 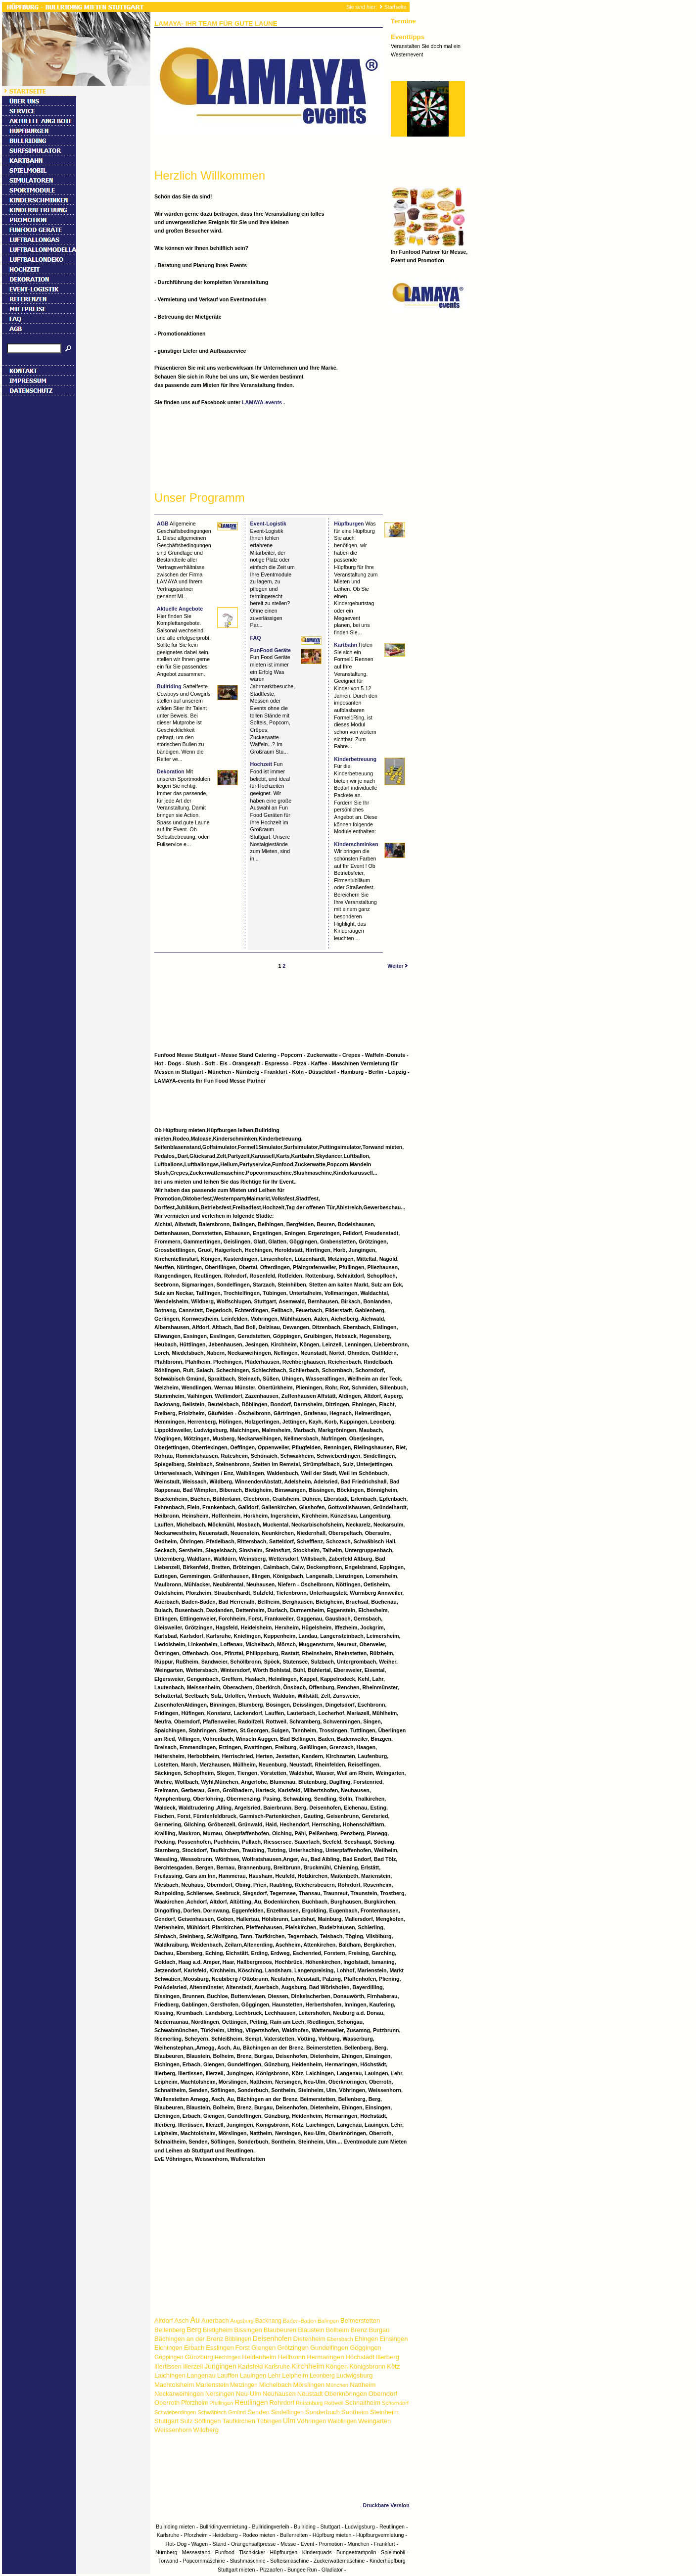 I want to click on Tübingen, so click(x=269, y=2421).